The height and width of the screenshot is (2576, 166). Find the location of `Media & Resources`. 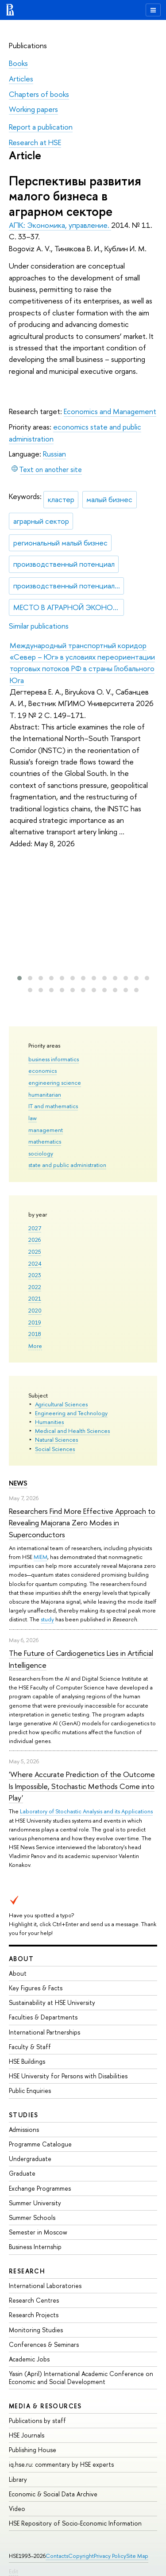

Media & Resources is located at coordinates (45, 2406).